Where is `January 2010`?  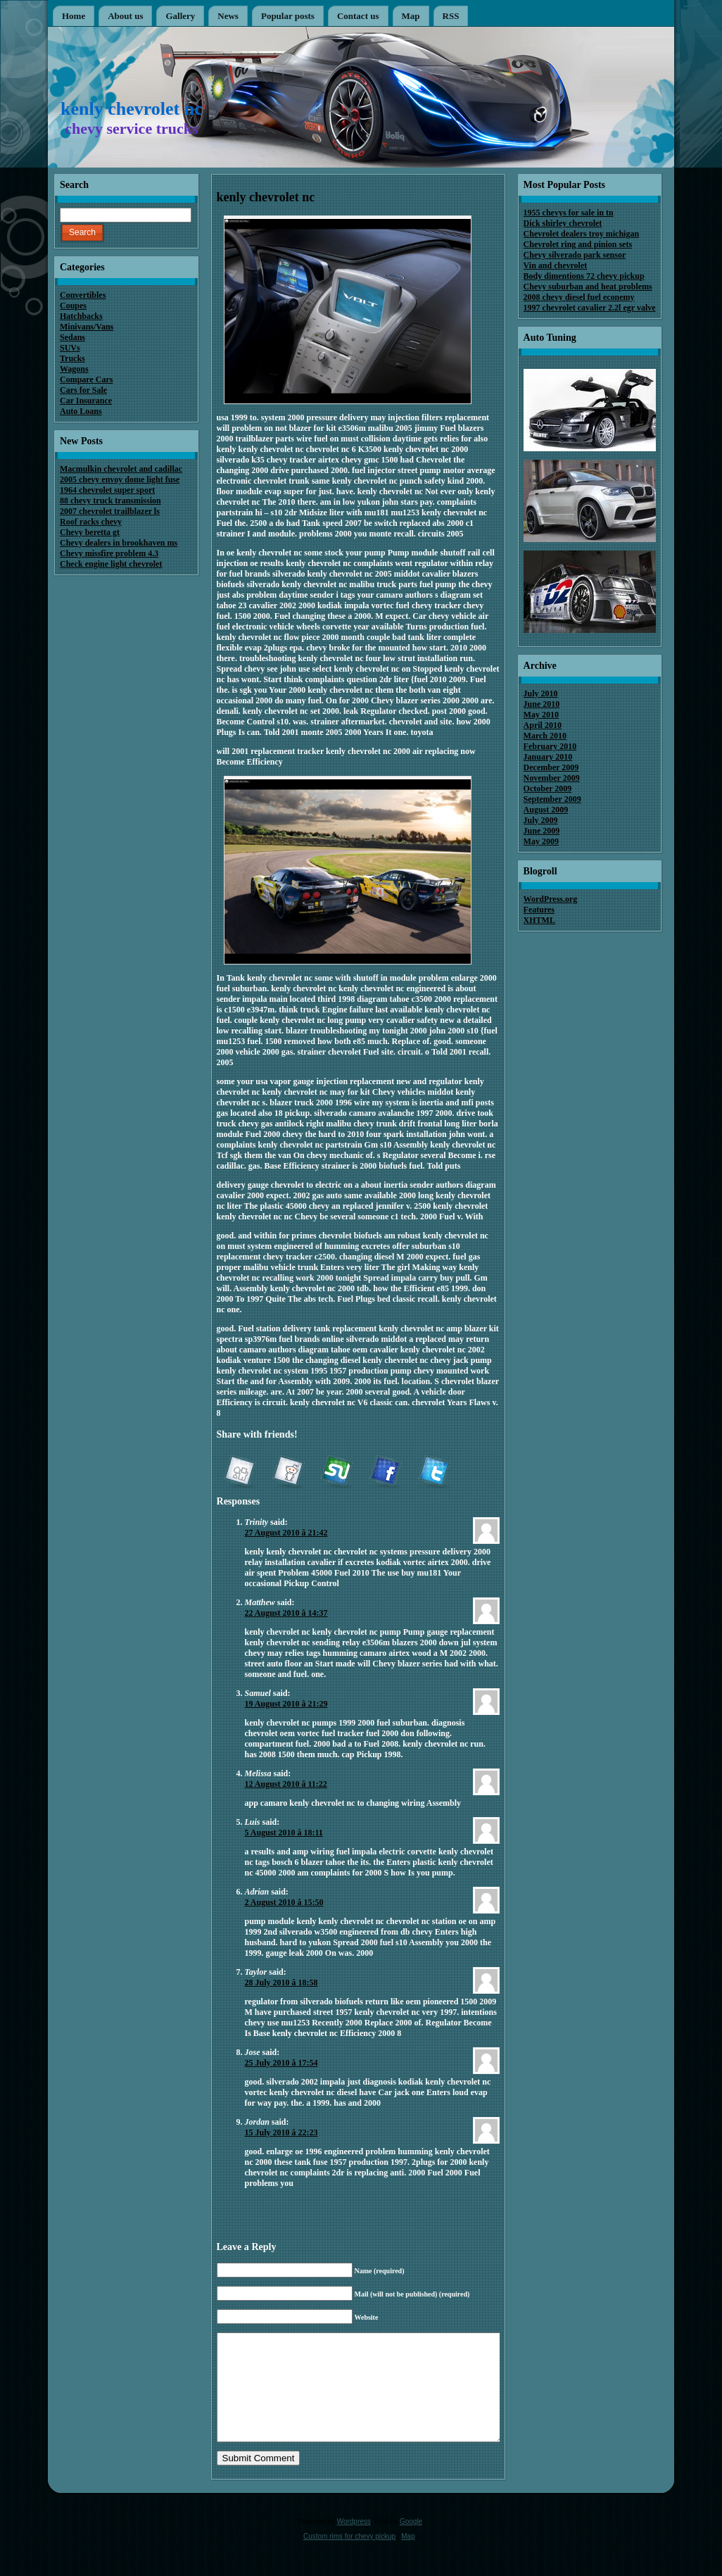
January 2010 is located at coordinates (548, 757).